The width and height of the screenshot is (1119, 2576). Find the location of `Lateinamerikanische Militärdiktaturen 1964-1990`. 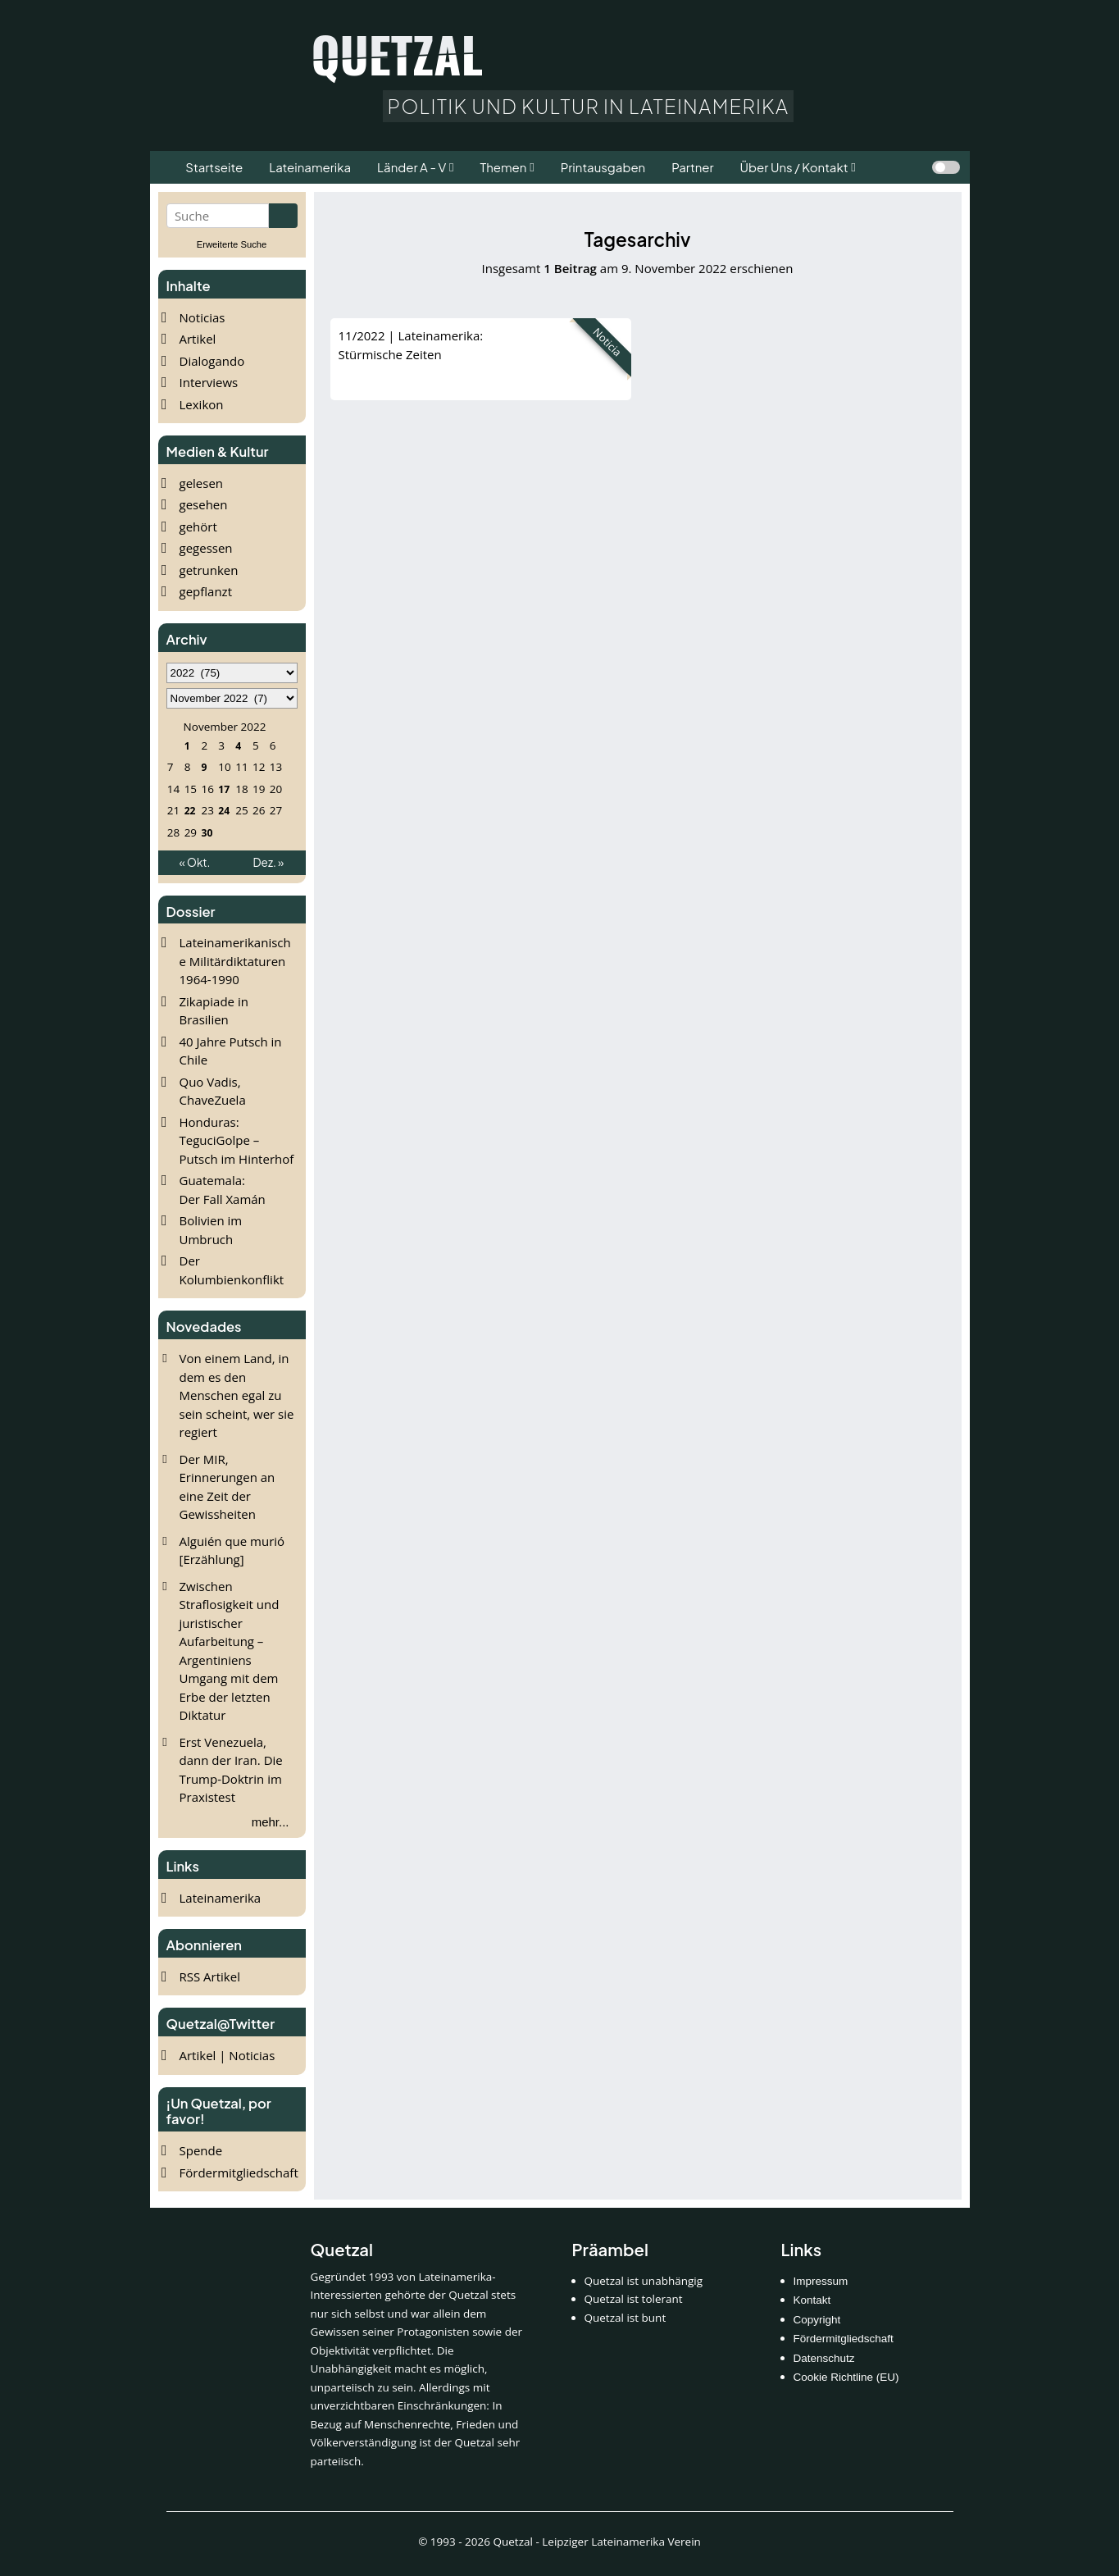

Lateinamerikanische Militärdiktaturen 1964-1990 is located at coordinates (235, 960).